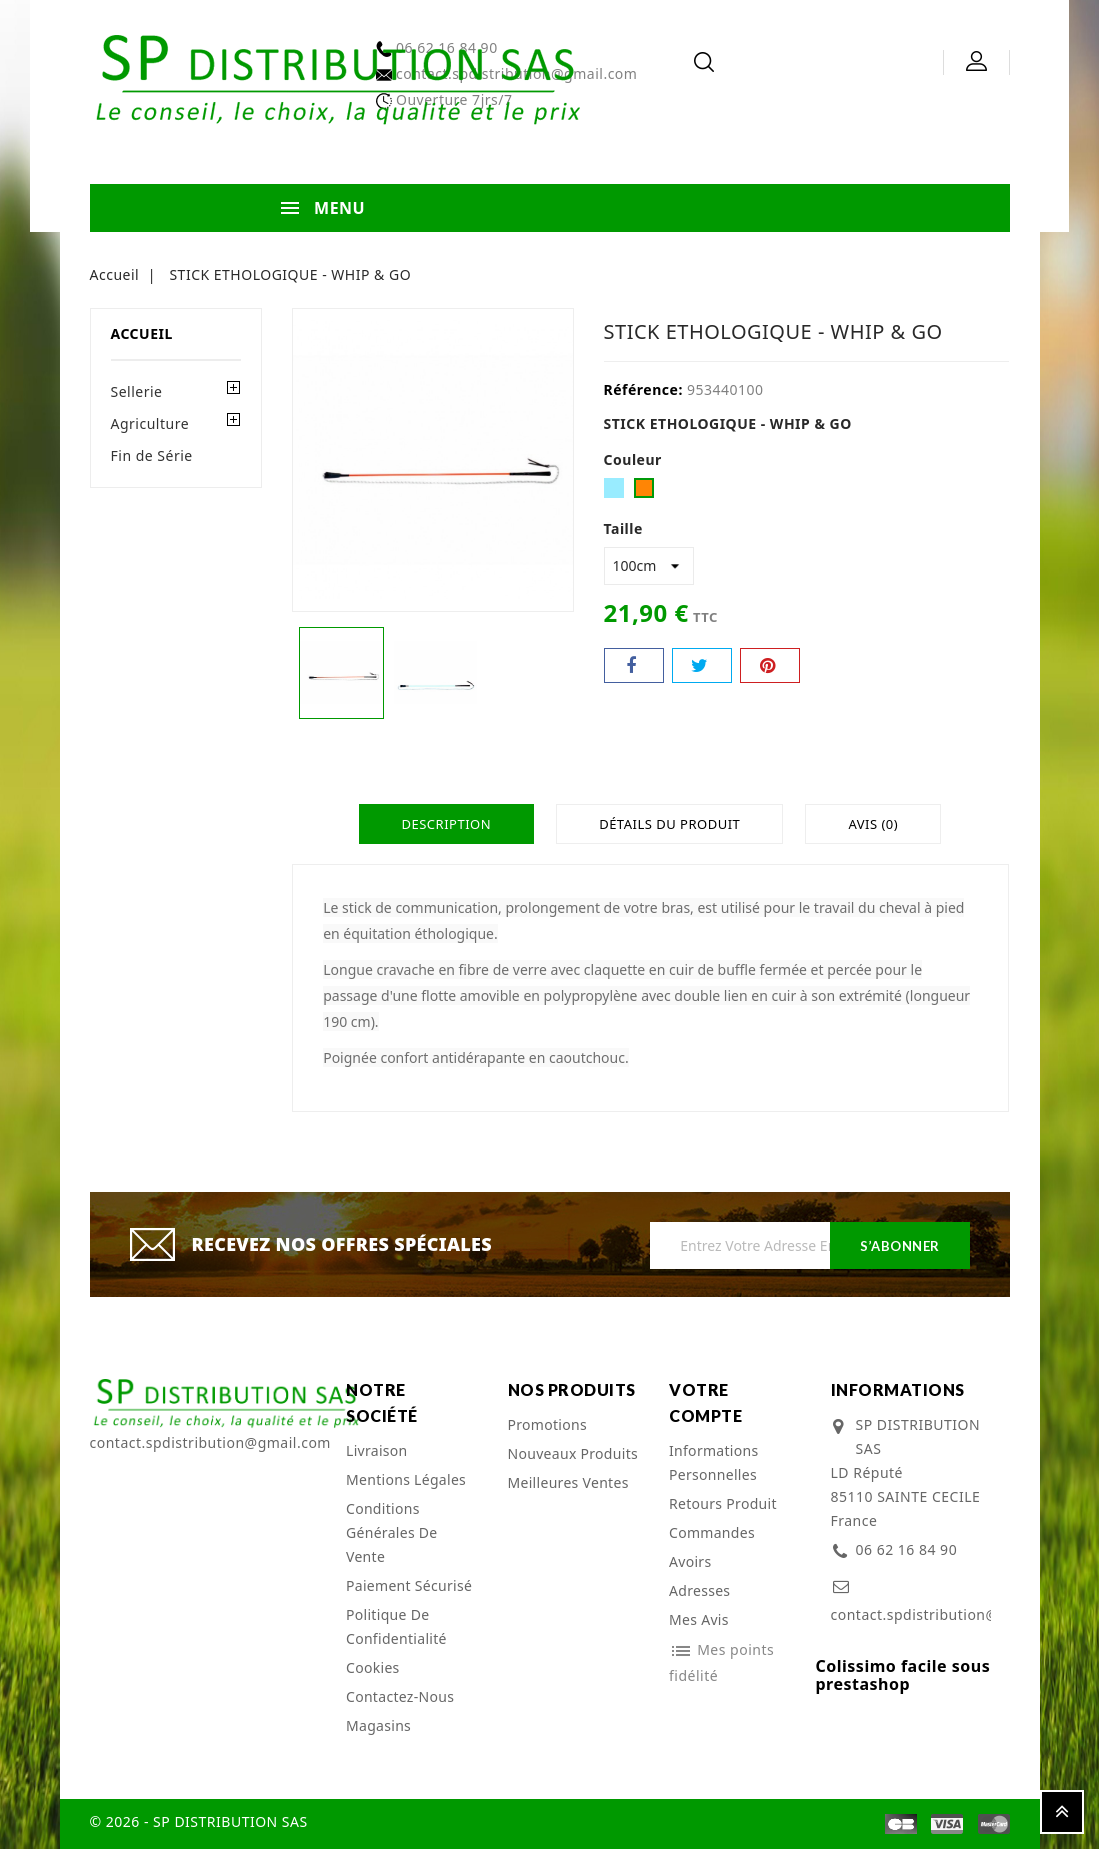  What do you see at coordinates (712, 1532) in the screenshot?
I see `Commandes` at bounding box center [712, 1532].